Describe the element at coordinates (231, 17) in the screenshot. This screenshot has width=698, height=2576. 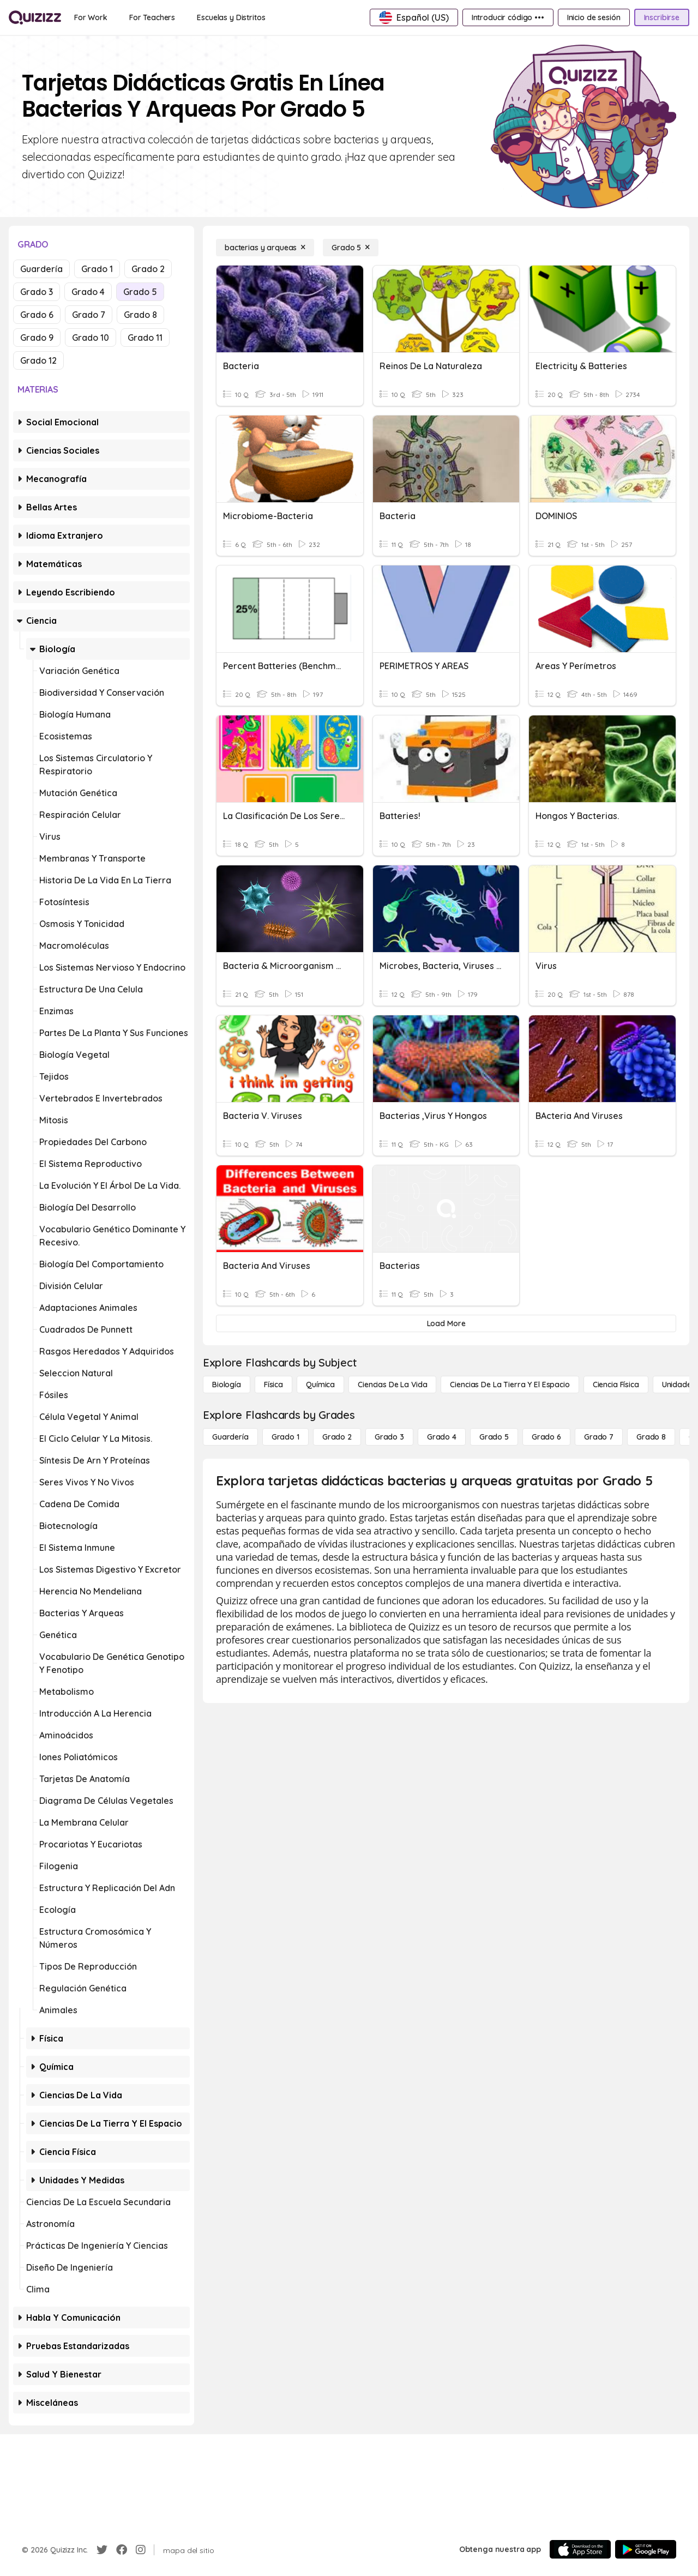
I see `[Escuelas y Distritos]` at that location.